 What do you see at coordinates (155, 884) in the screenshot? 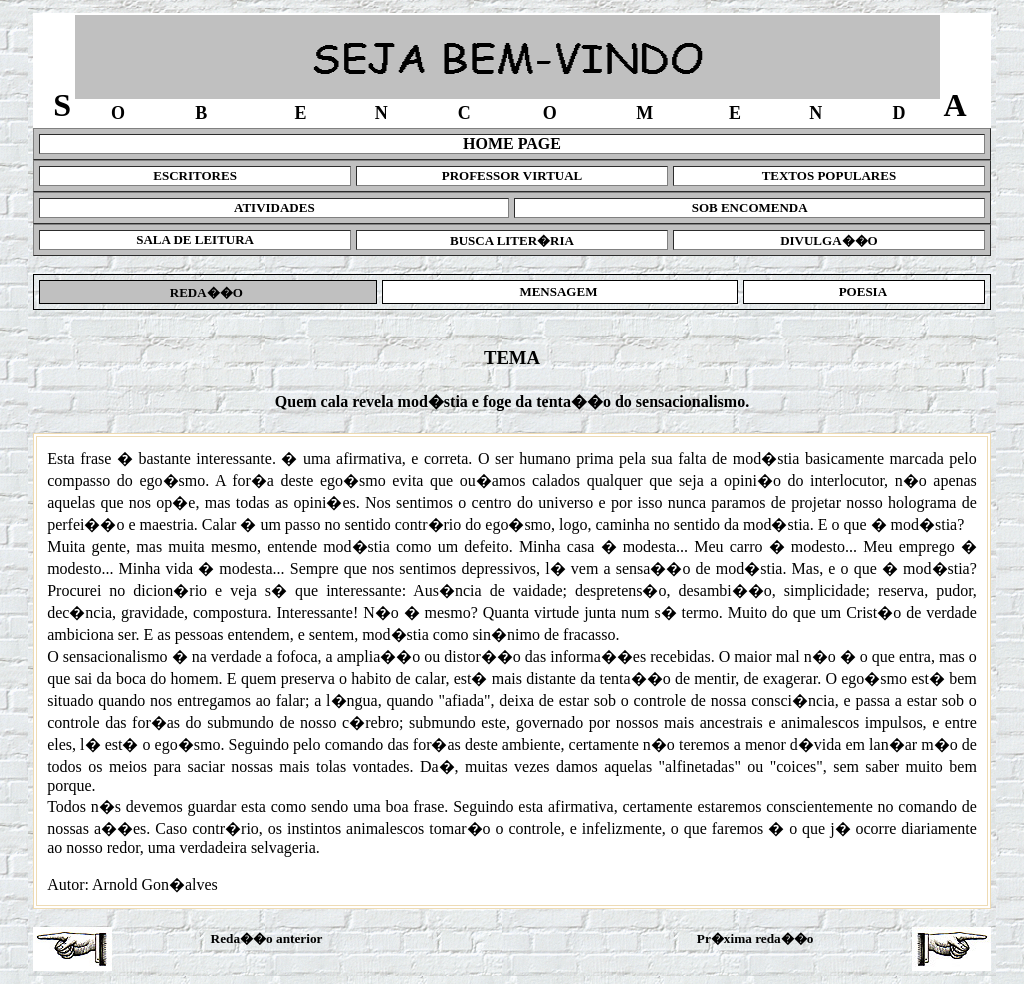
I see `Arnold Gon�alves` at bounding box center [155, 884].